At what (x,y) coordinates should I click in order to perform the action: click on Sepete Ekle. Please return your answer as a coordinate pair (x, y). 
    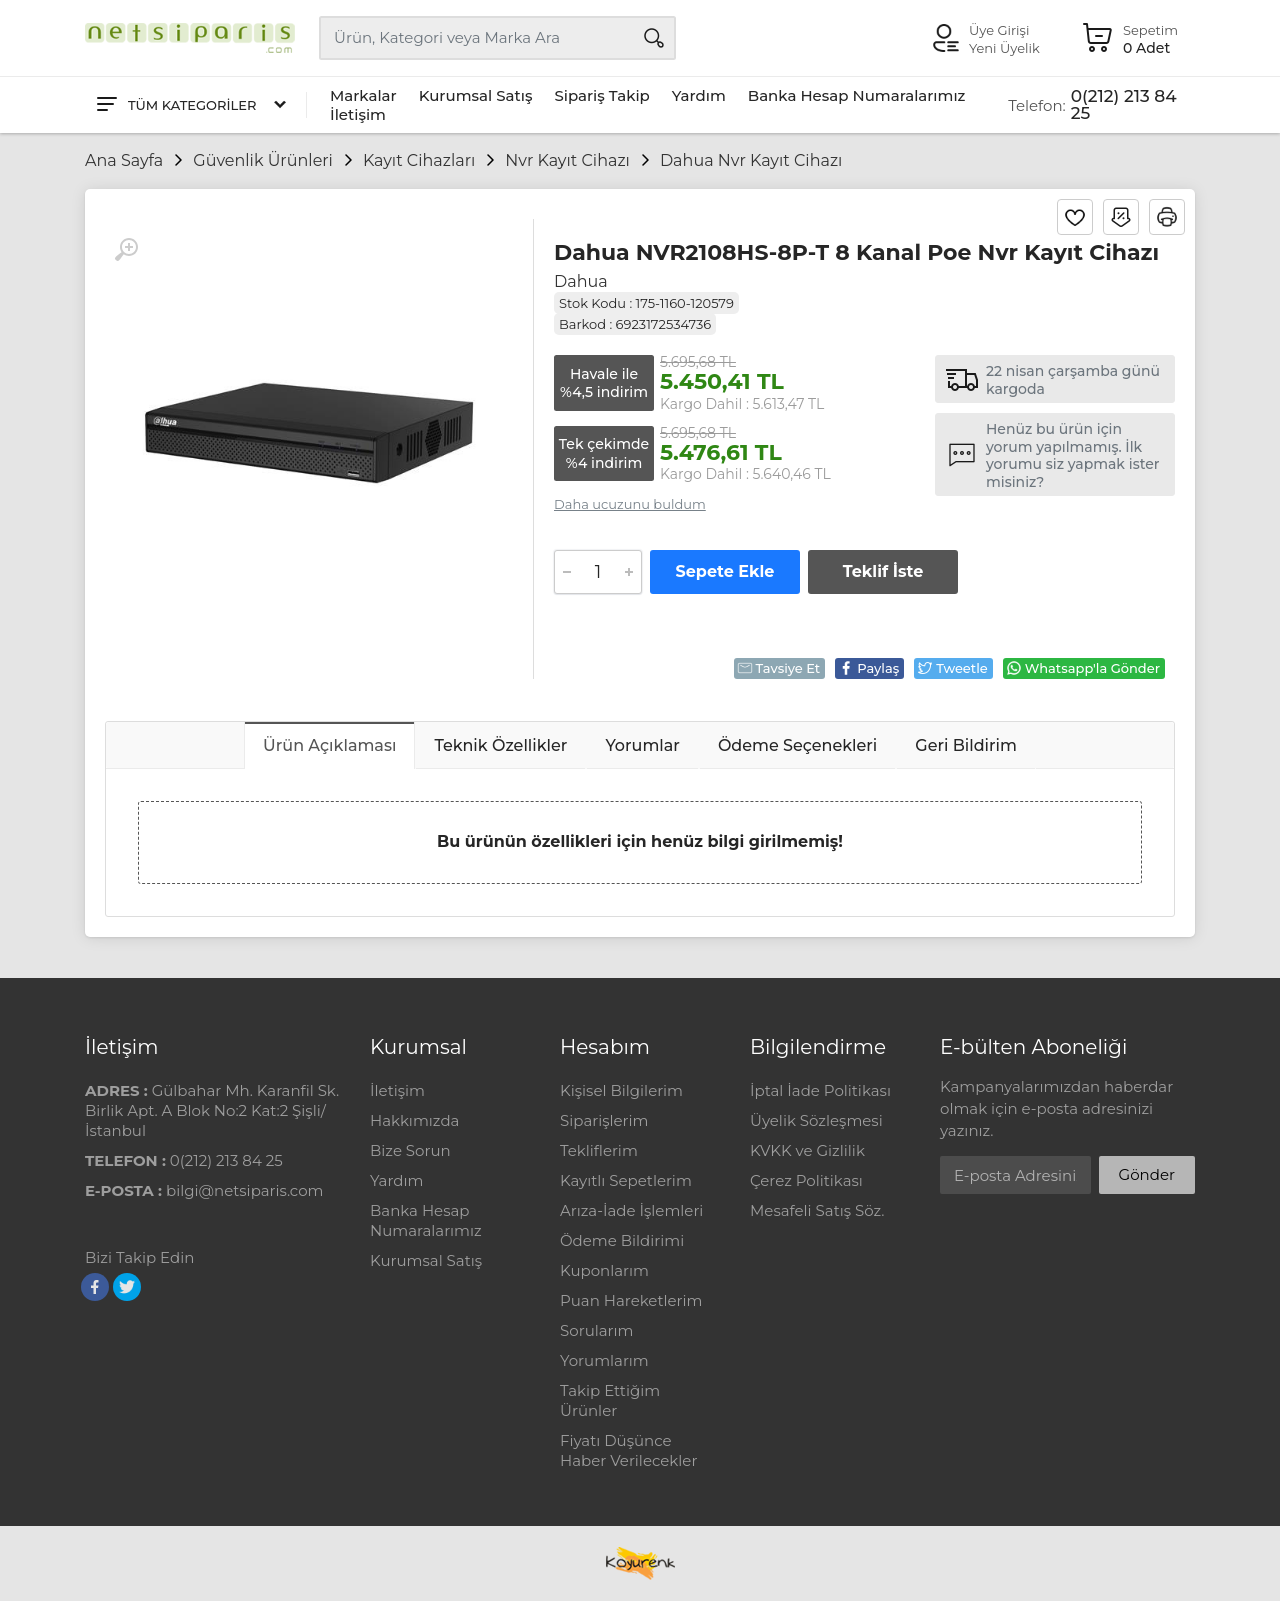
    Looking at the image, I should click on (725, 571).